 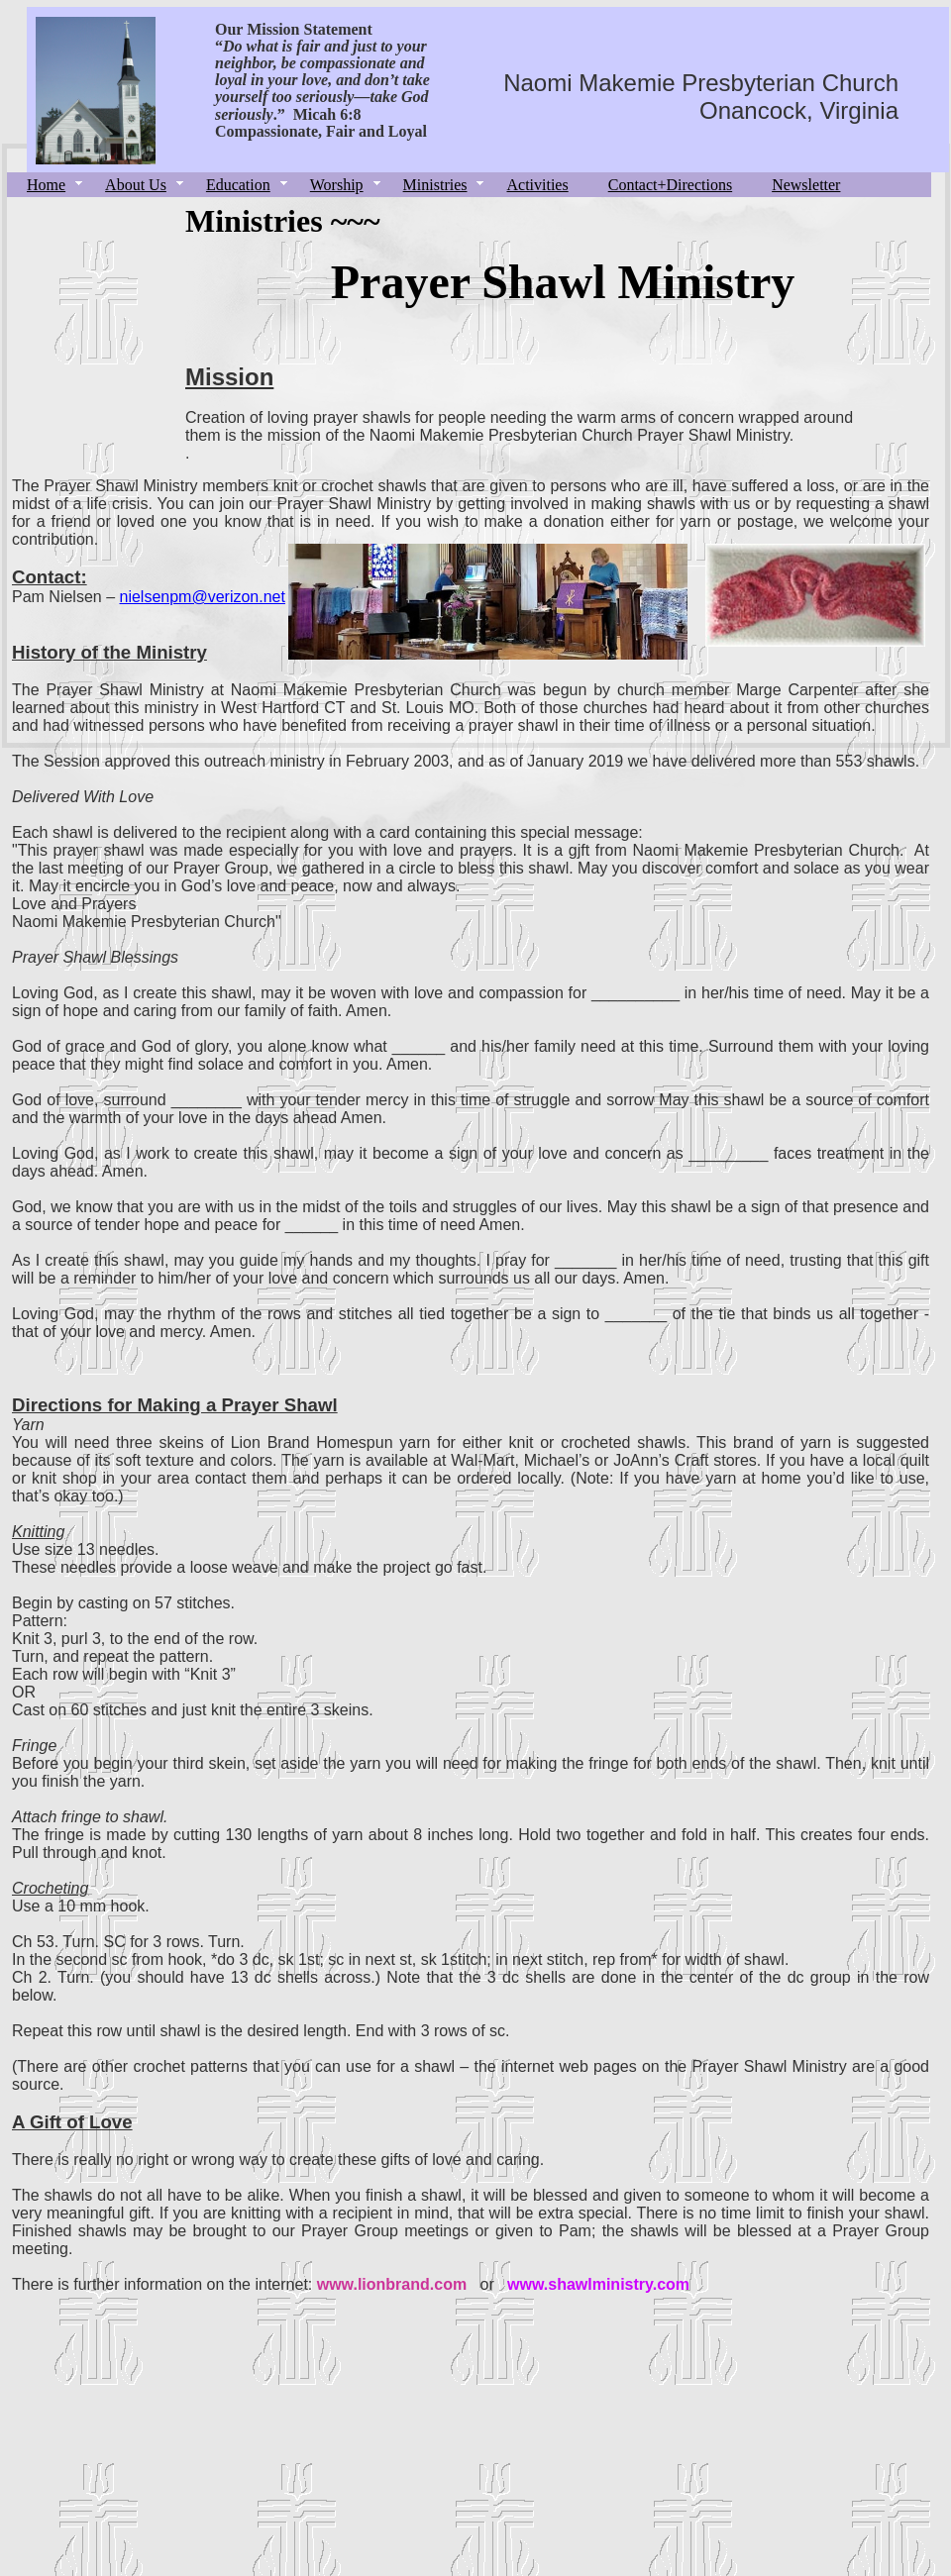 What do you see at coordinates (135, 184) in the screenshot?
I see `About Us` at bounding box center [135, 184].